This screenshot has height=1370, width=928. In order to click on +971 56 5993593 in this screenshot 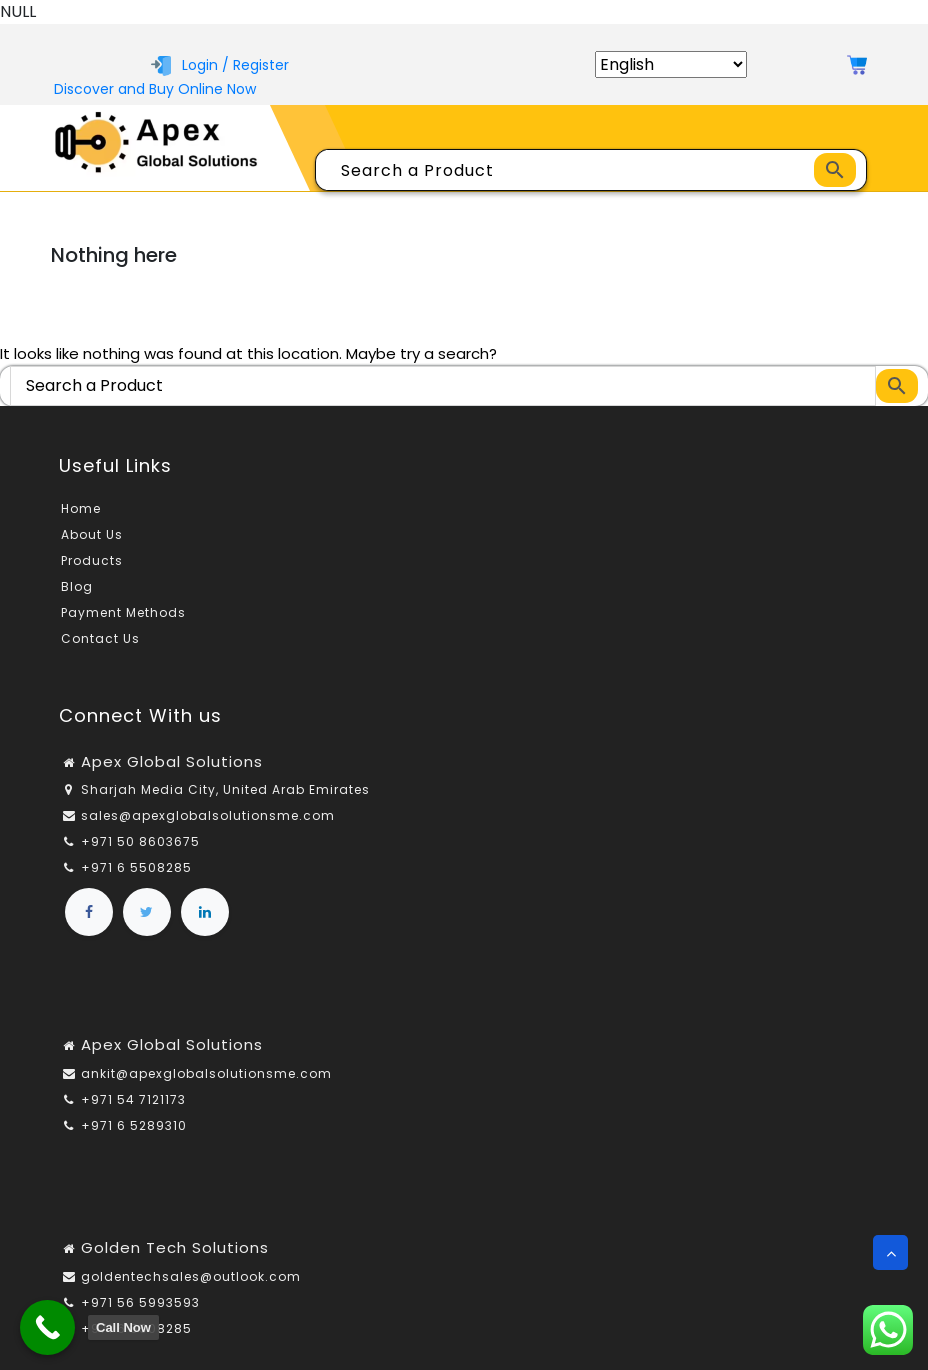, I will do `click(140, 1302)`.